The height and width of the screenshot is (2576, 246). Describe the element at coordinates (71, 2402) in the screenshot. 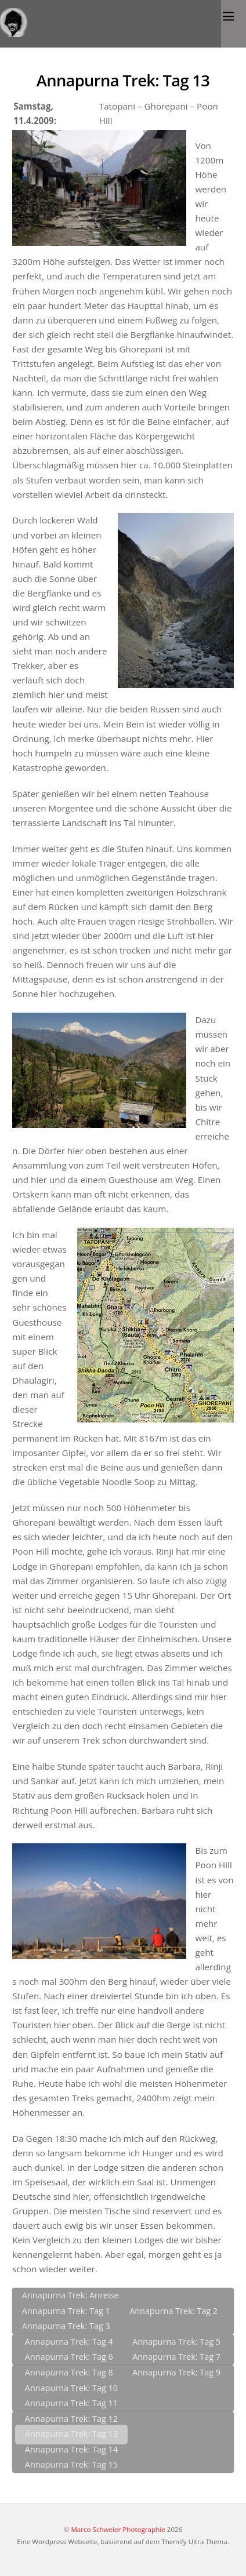

I see `Annapurna Trek: Tag 11` at that location.